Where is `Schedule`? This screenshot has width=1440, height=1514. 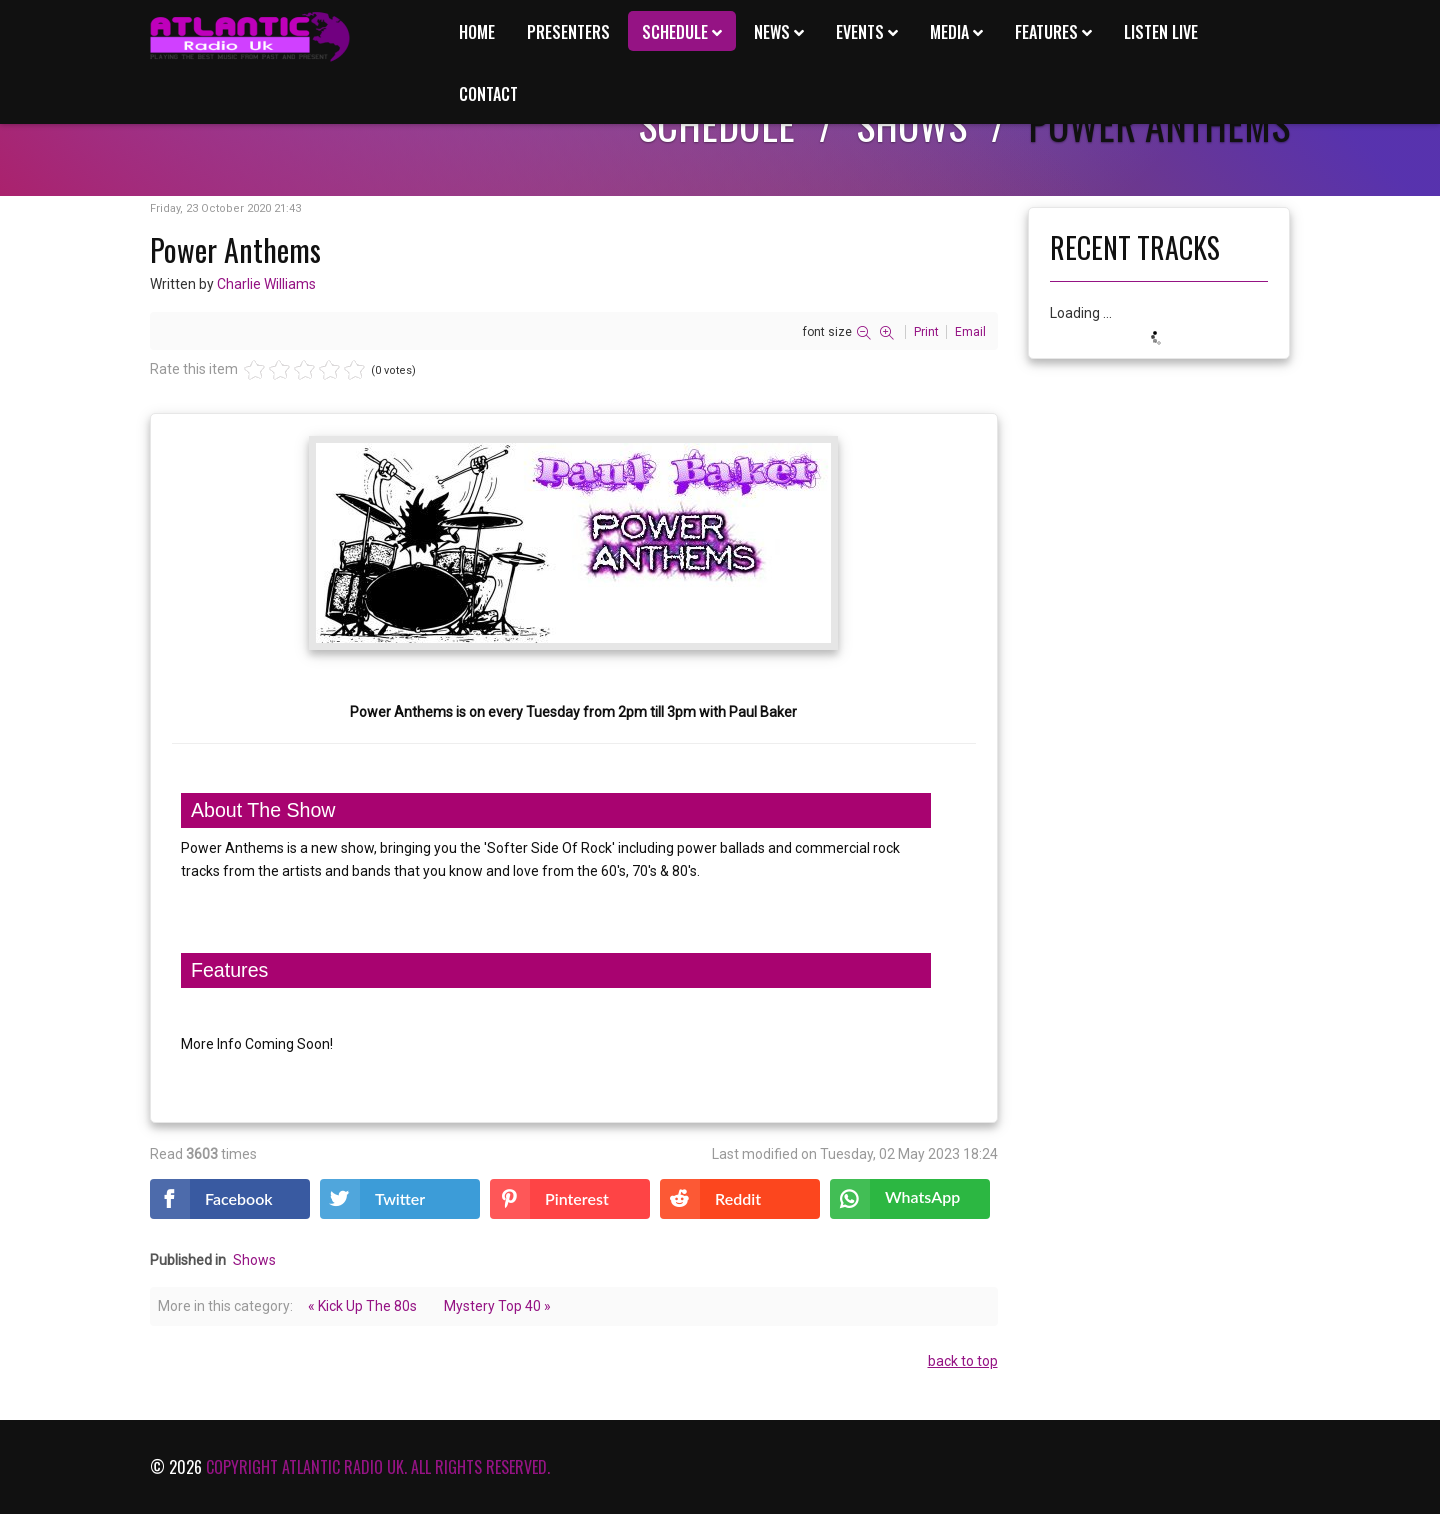 Schedule is located at coordinates (675, 32).